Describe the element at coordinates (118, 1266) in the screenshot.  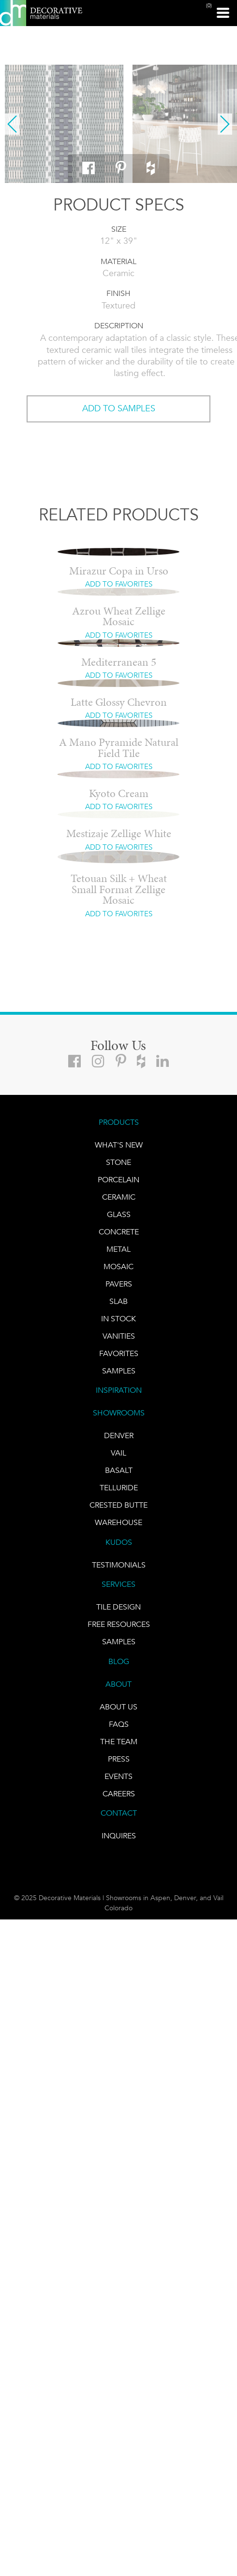
I see `Mosaic` at that location.